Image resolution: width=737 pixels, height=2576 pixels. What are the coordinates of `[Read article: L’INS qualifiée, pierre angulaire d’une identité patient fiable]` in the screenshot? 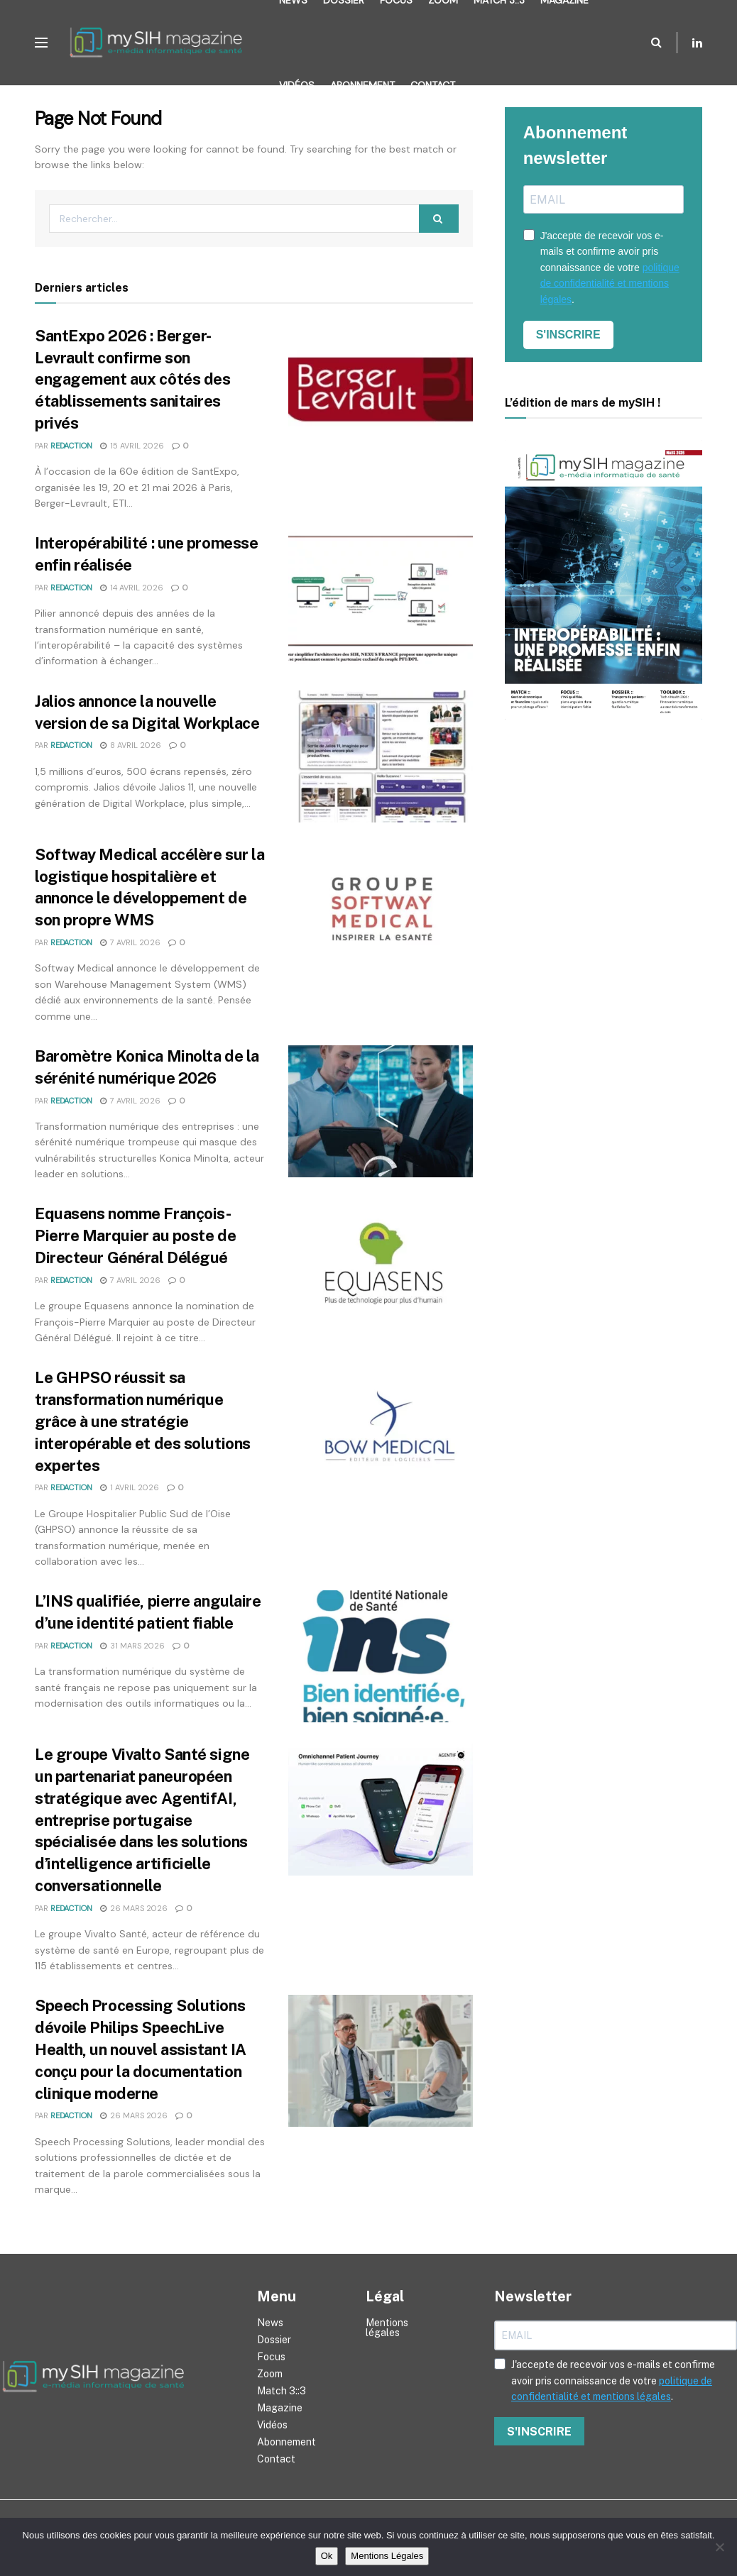 It's located at (380, 1656).